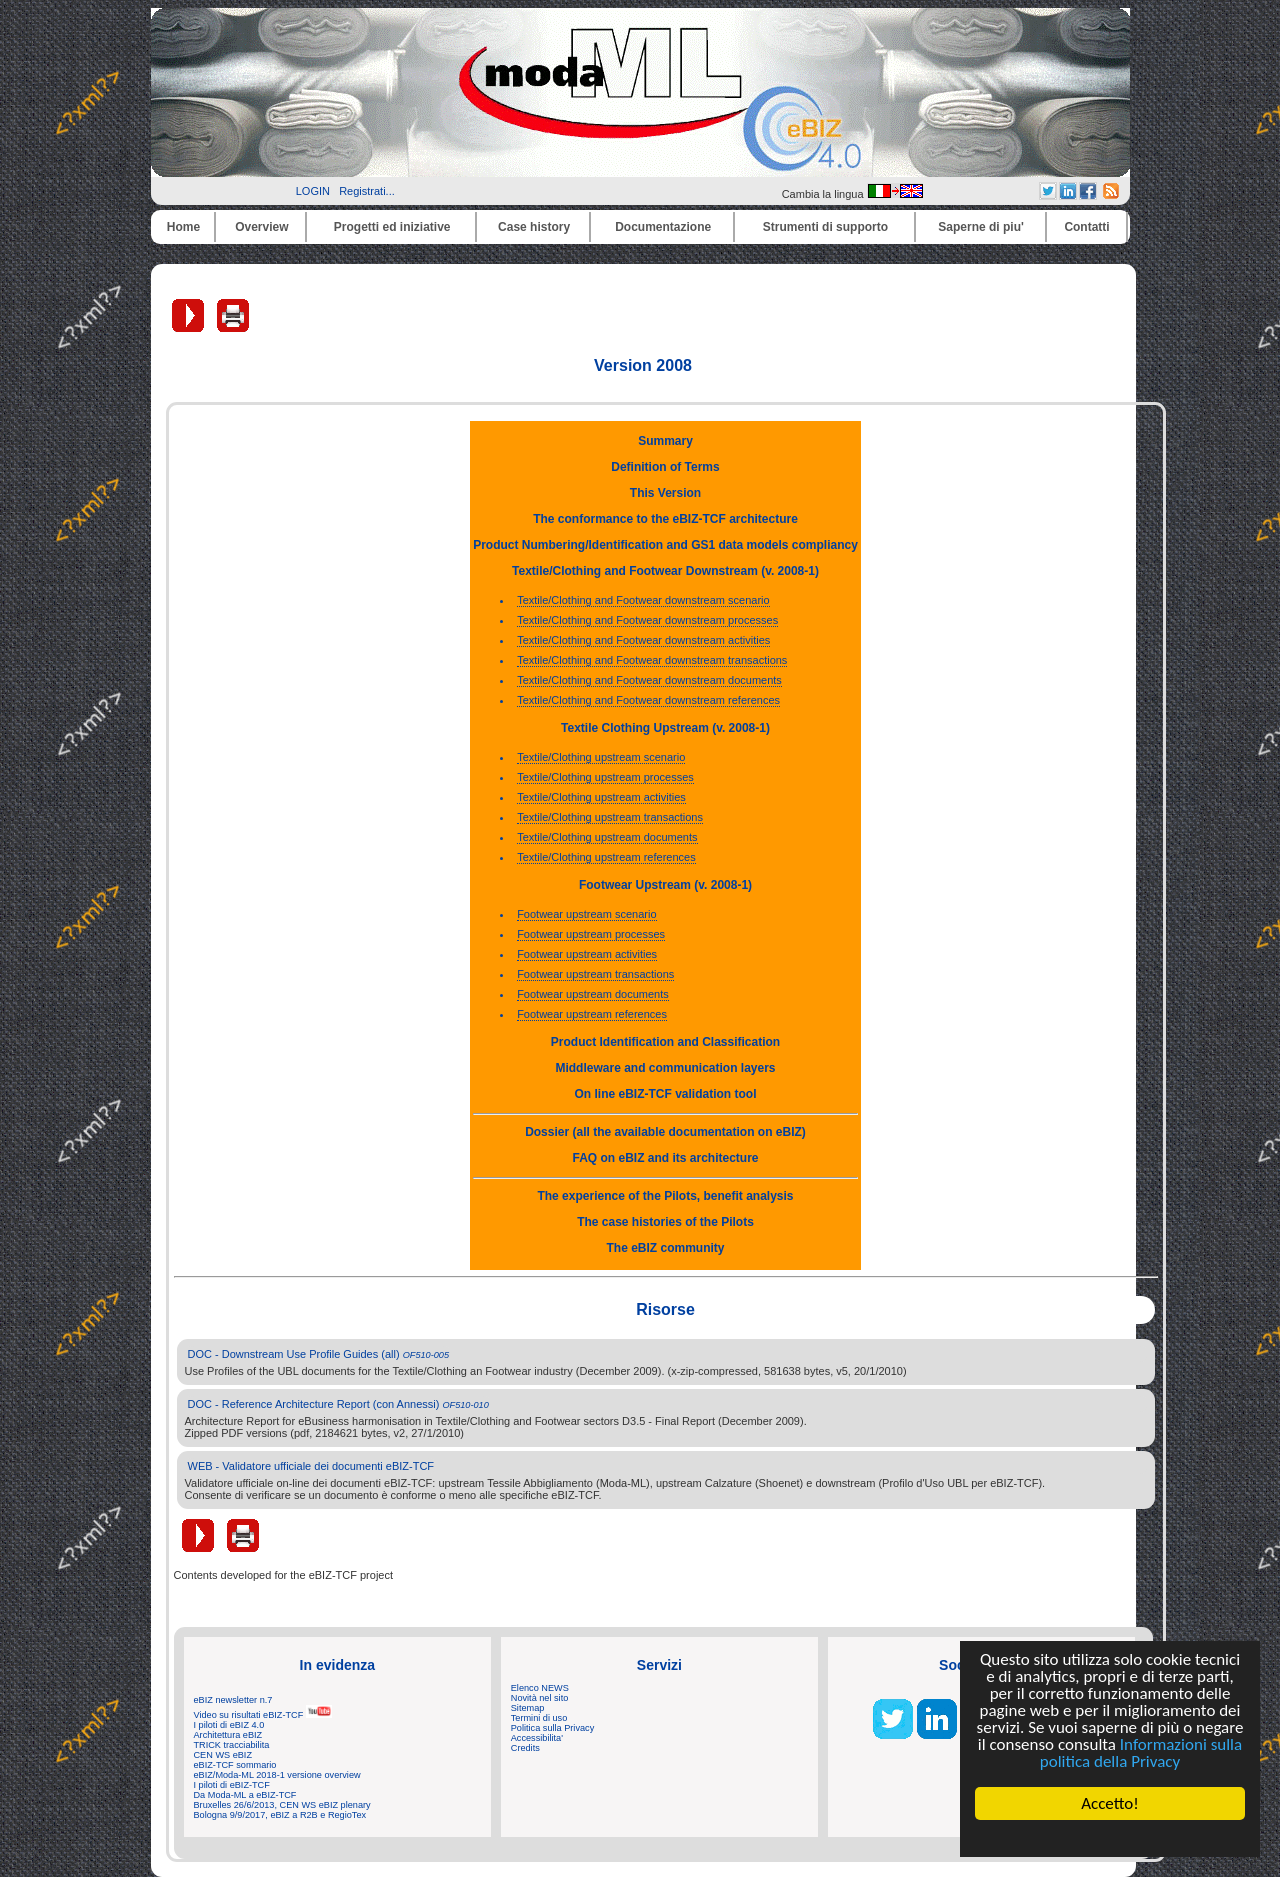  I want to click on Novità nel sito, so click(540, 1698).